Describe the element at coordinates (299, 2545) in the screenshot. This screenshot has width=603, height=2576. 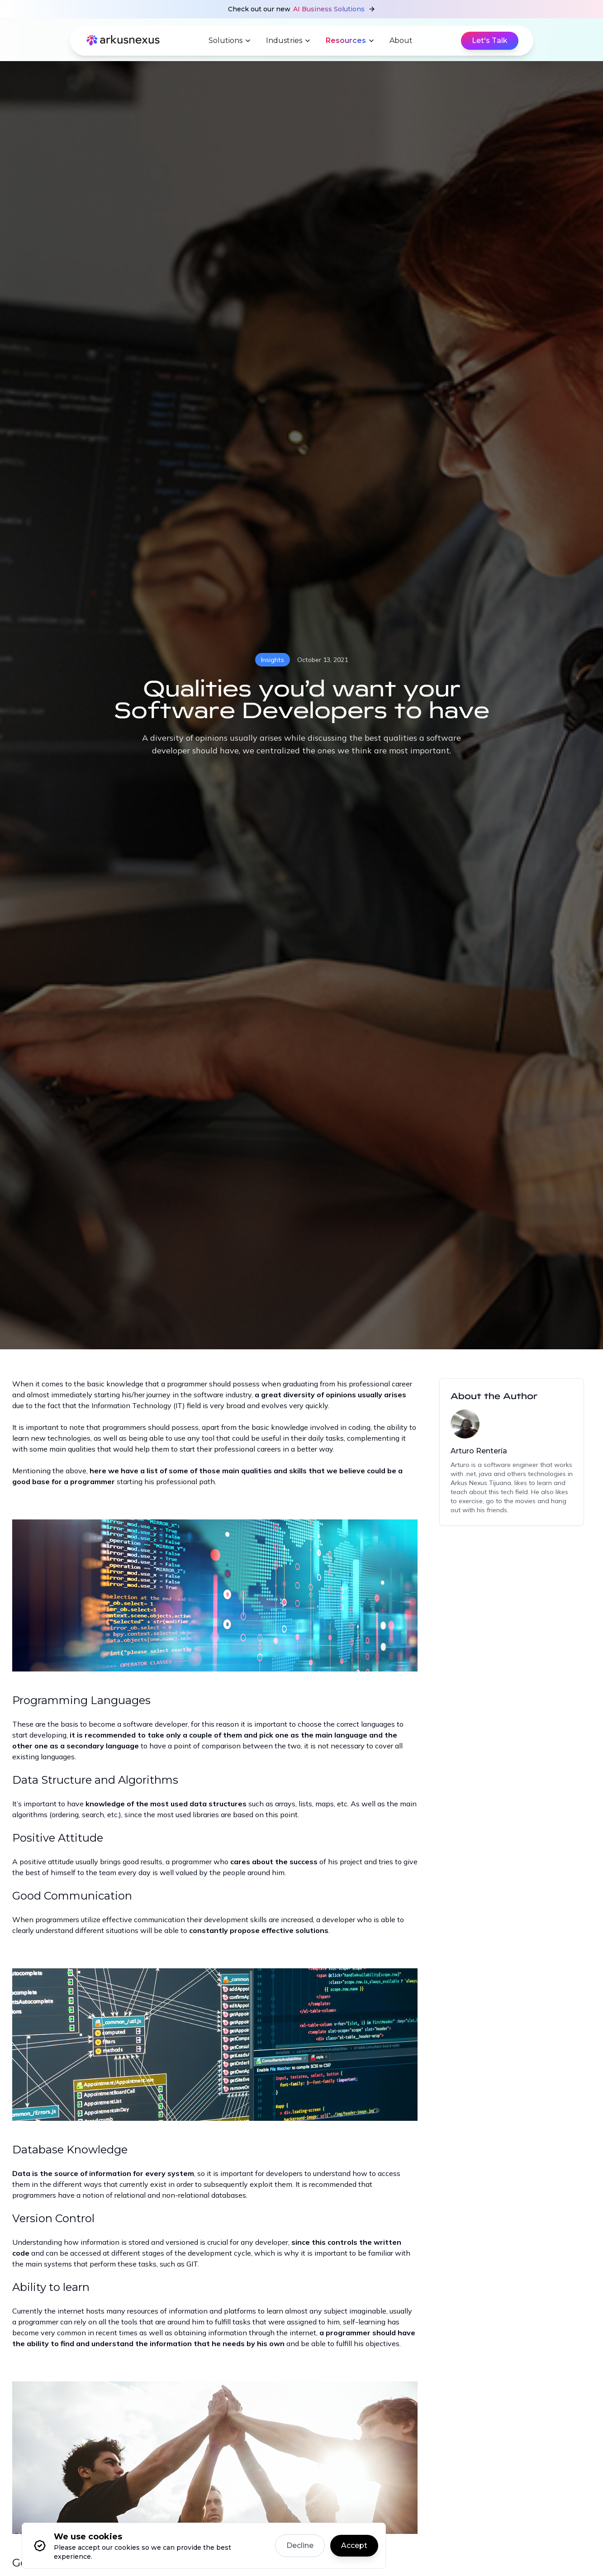
I see `Decline` at that location.